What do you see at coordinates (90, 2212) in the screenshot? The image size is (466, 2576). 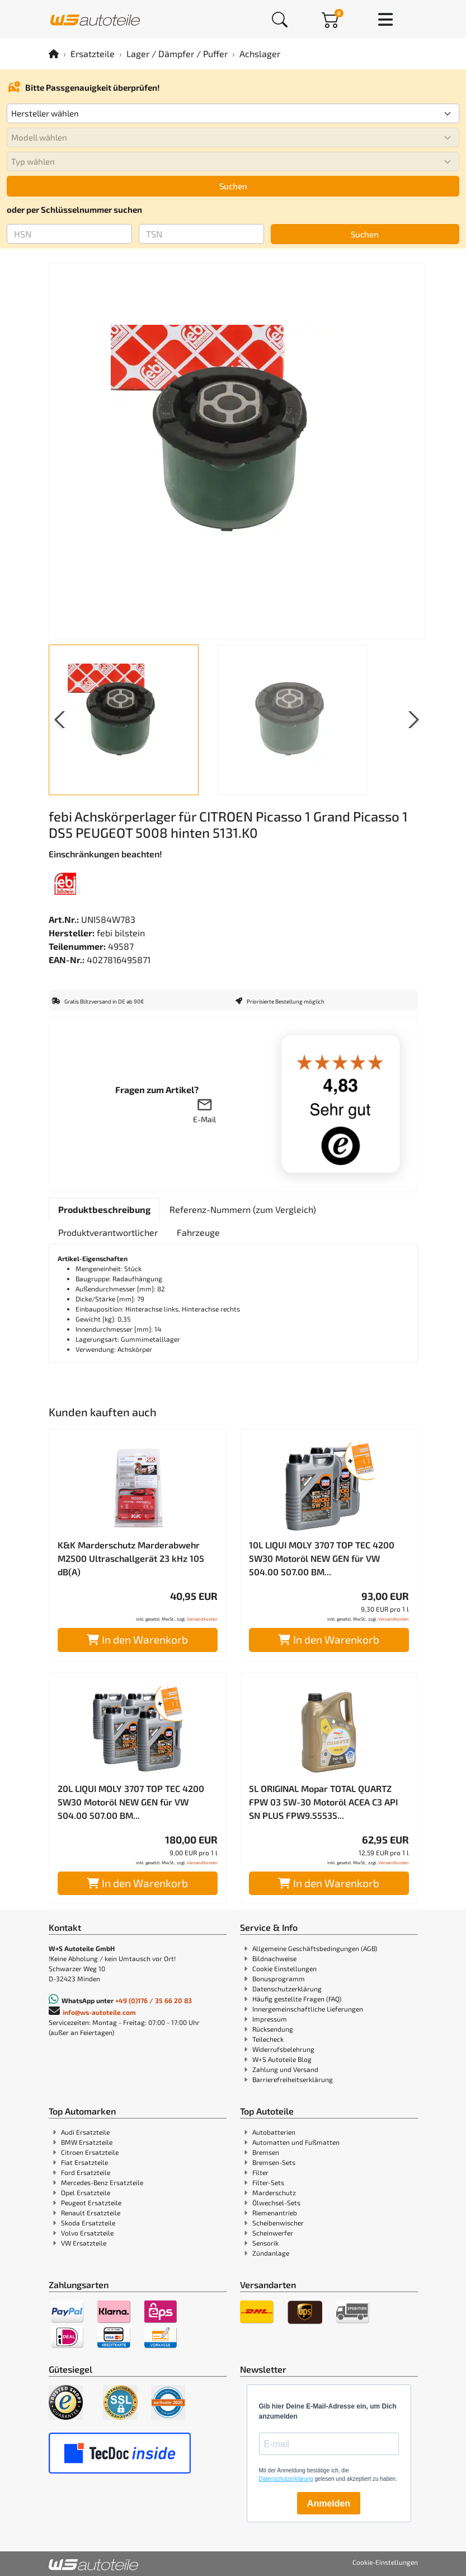 I see `Renault Ersatzteile` at bounding box center [90, 2212].